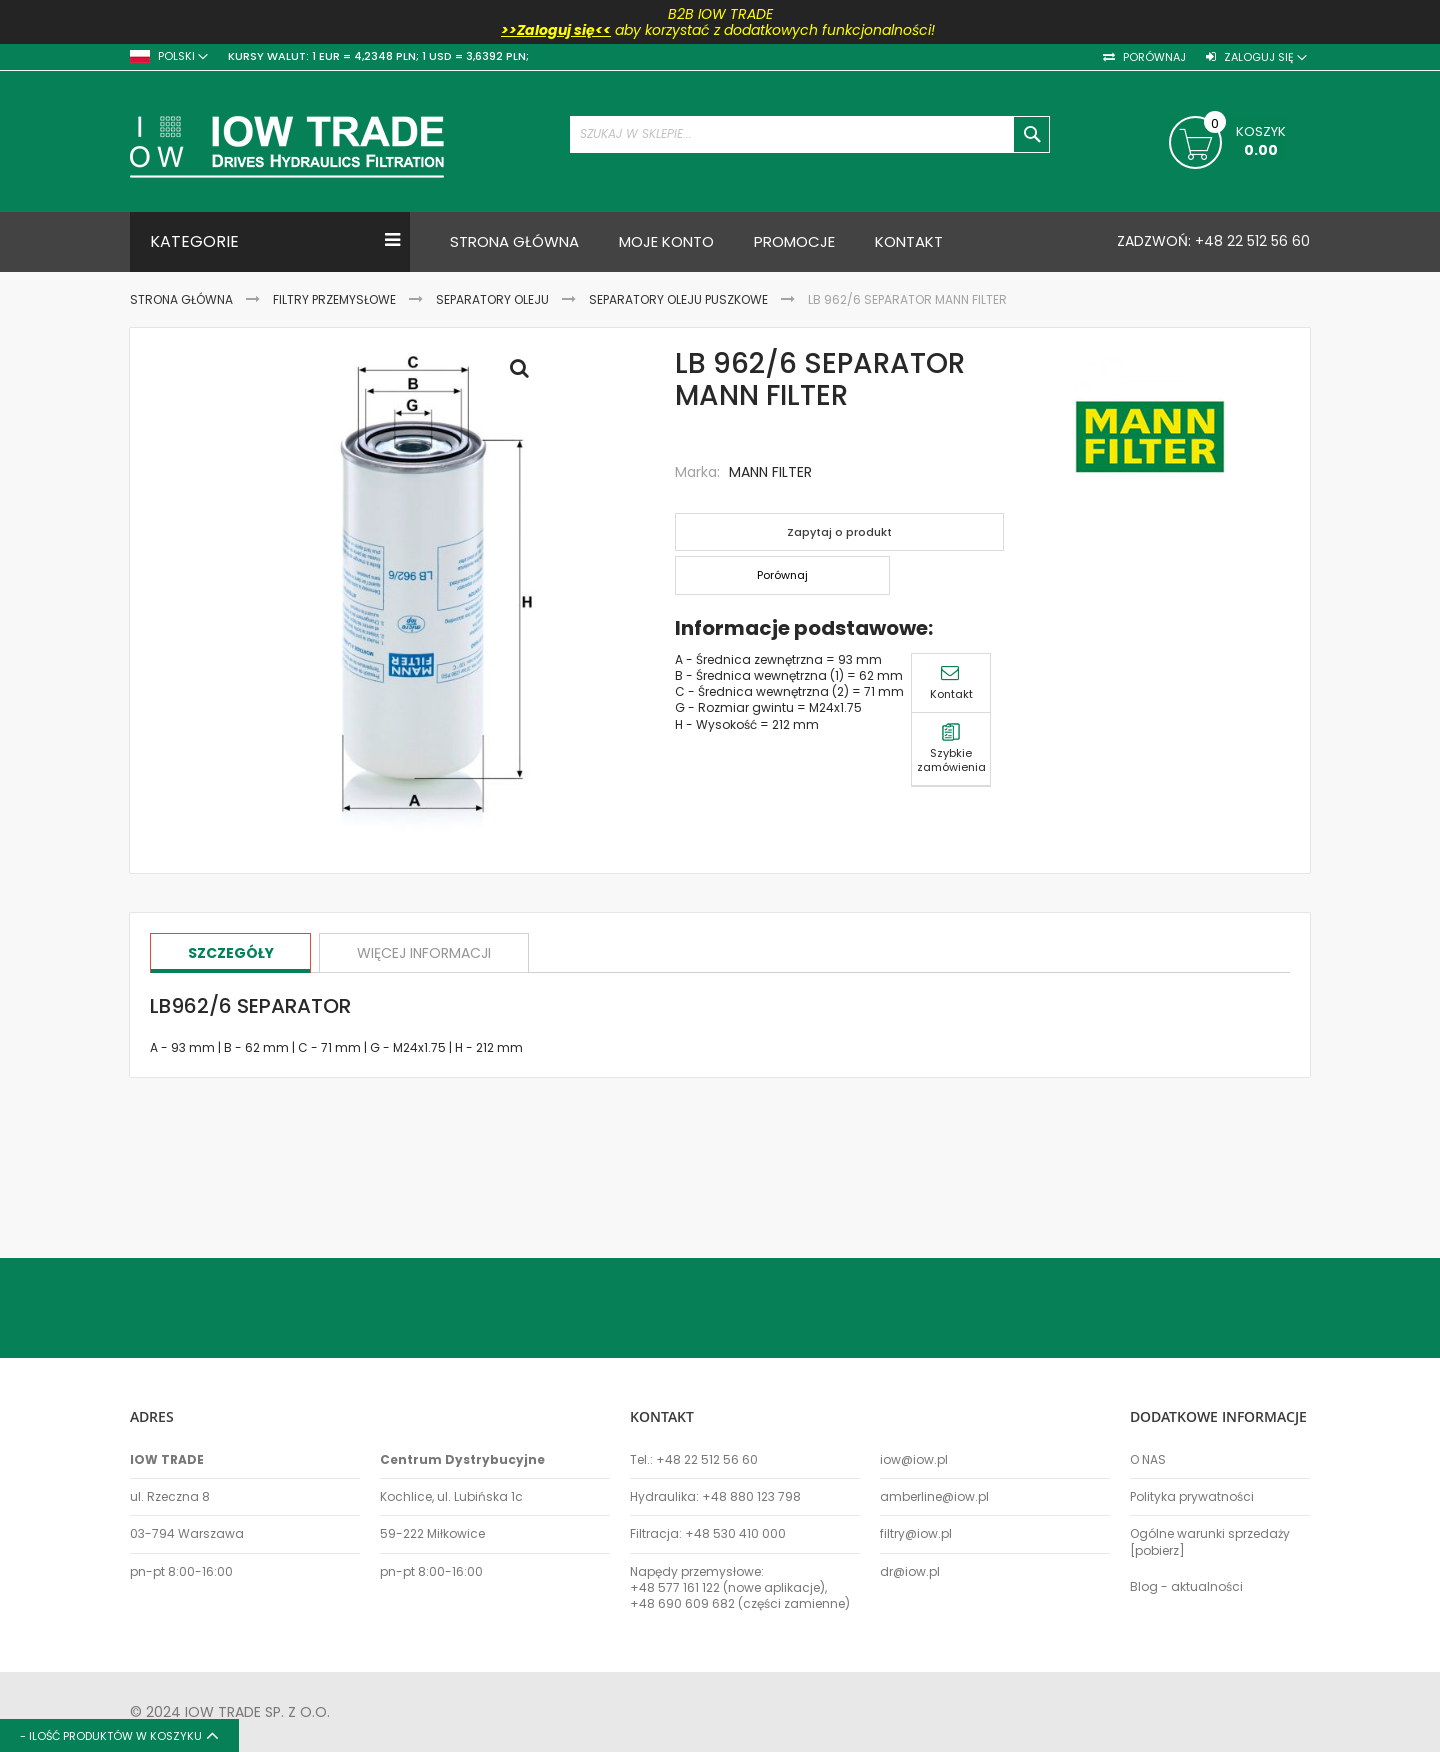 This screenshot has height=1752, width=1440. What do you see at coordinates (751, 1497) in the screenshot?
I see `+48 880 123 798` at bounding box center [751, 1497].